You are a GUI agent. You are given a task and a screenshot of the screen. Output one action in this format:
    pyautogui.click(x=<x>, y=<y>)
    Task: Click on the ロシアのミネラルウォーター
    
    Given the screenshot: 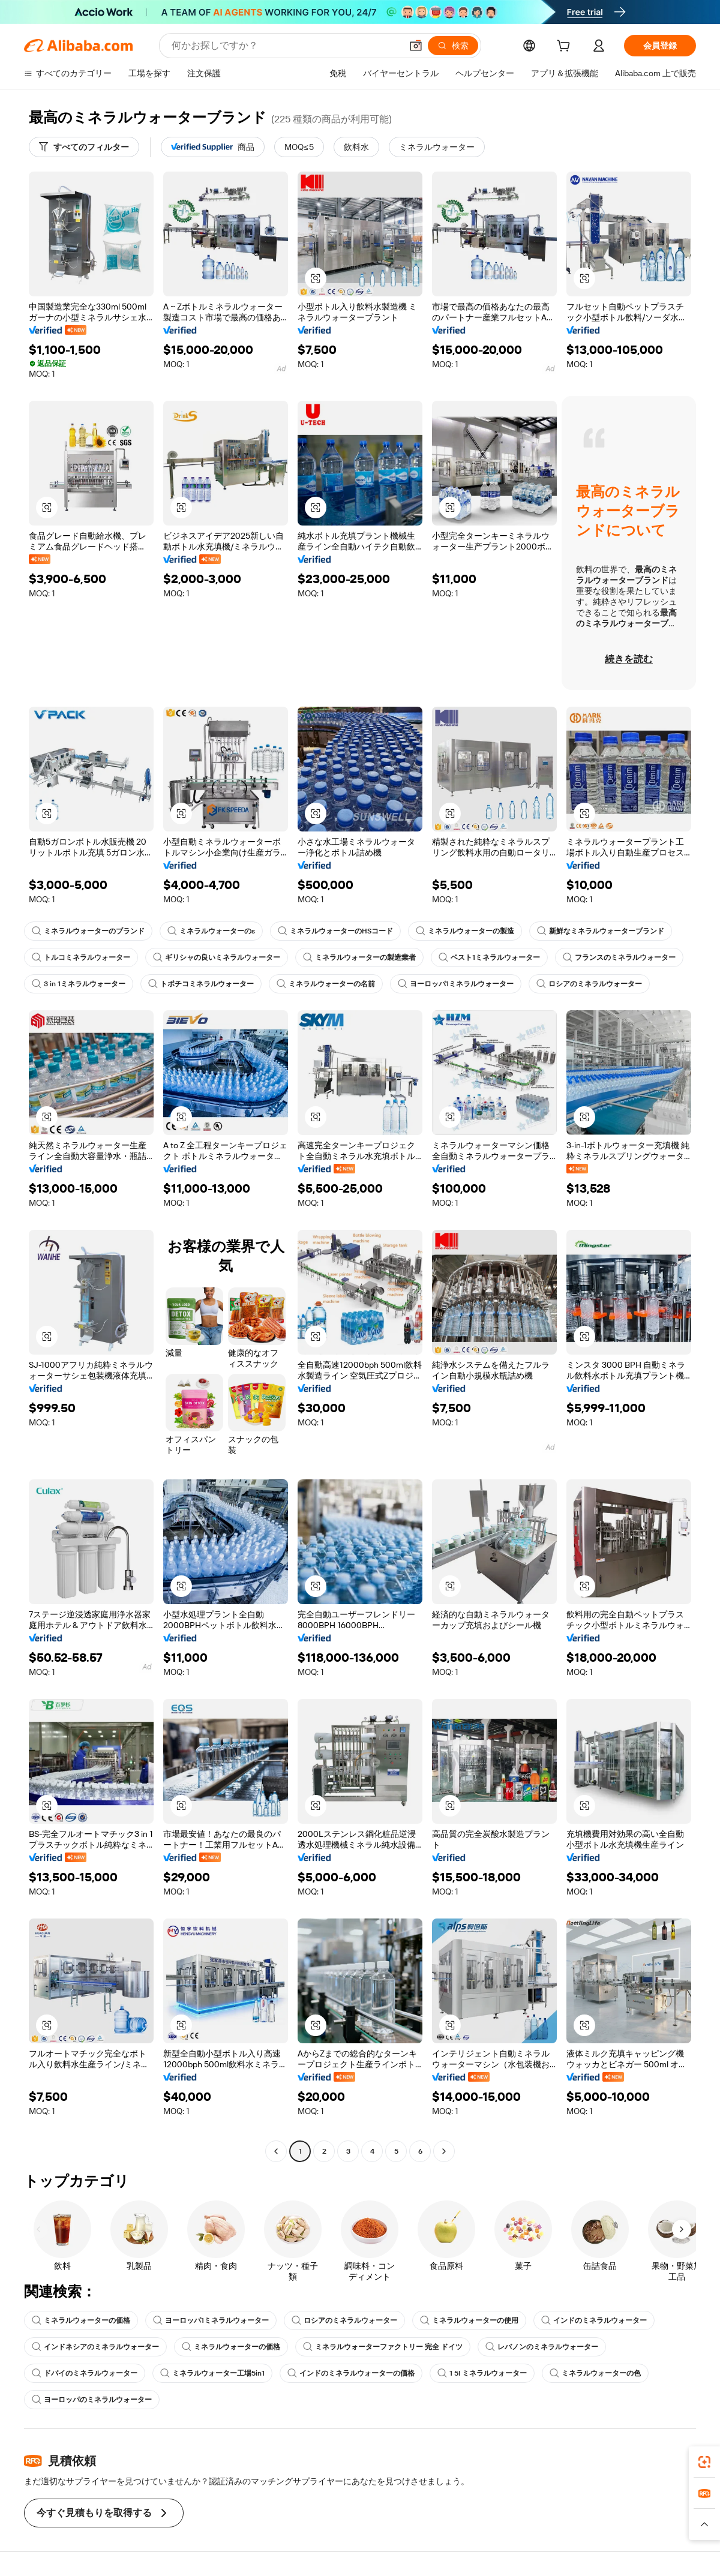 What is the action you would take?
    pyautogui.click(x=589, y=984)
    